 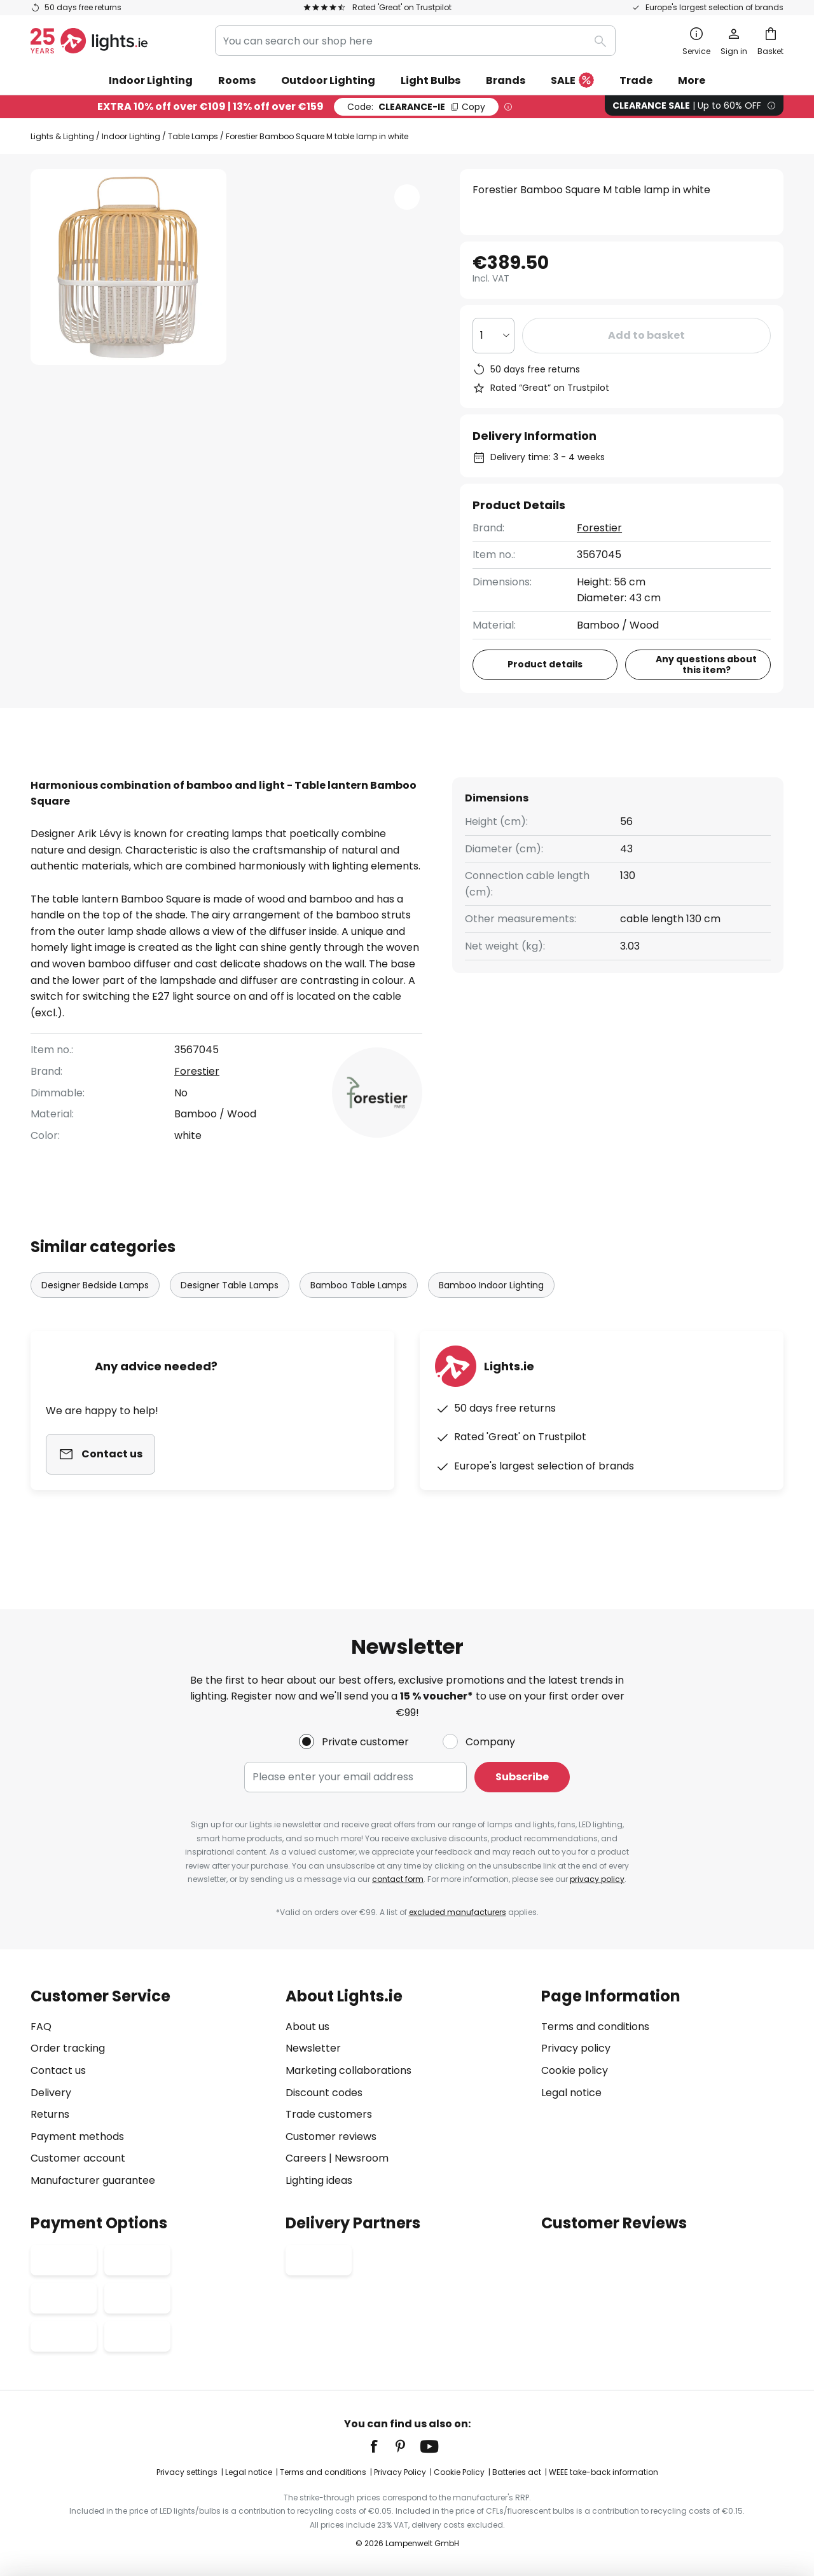 I want to click on Lighting ideas, so click(x=319, y=2180).